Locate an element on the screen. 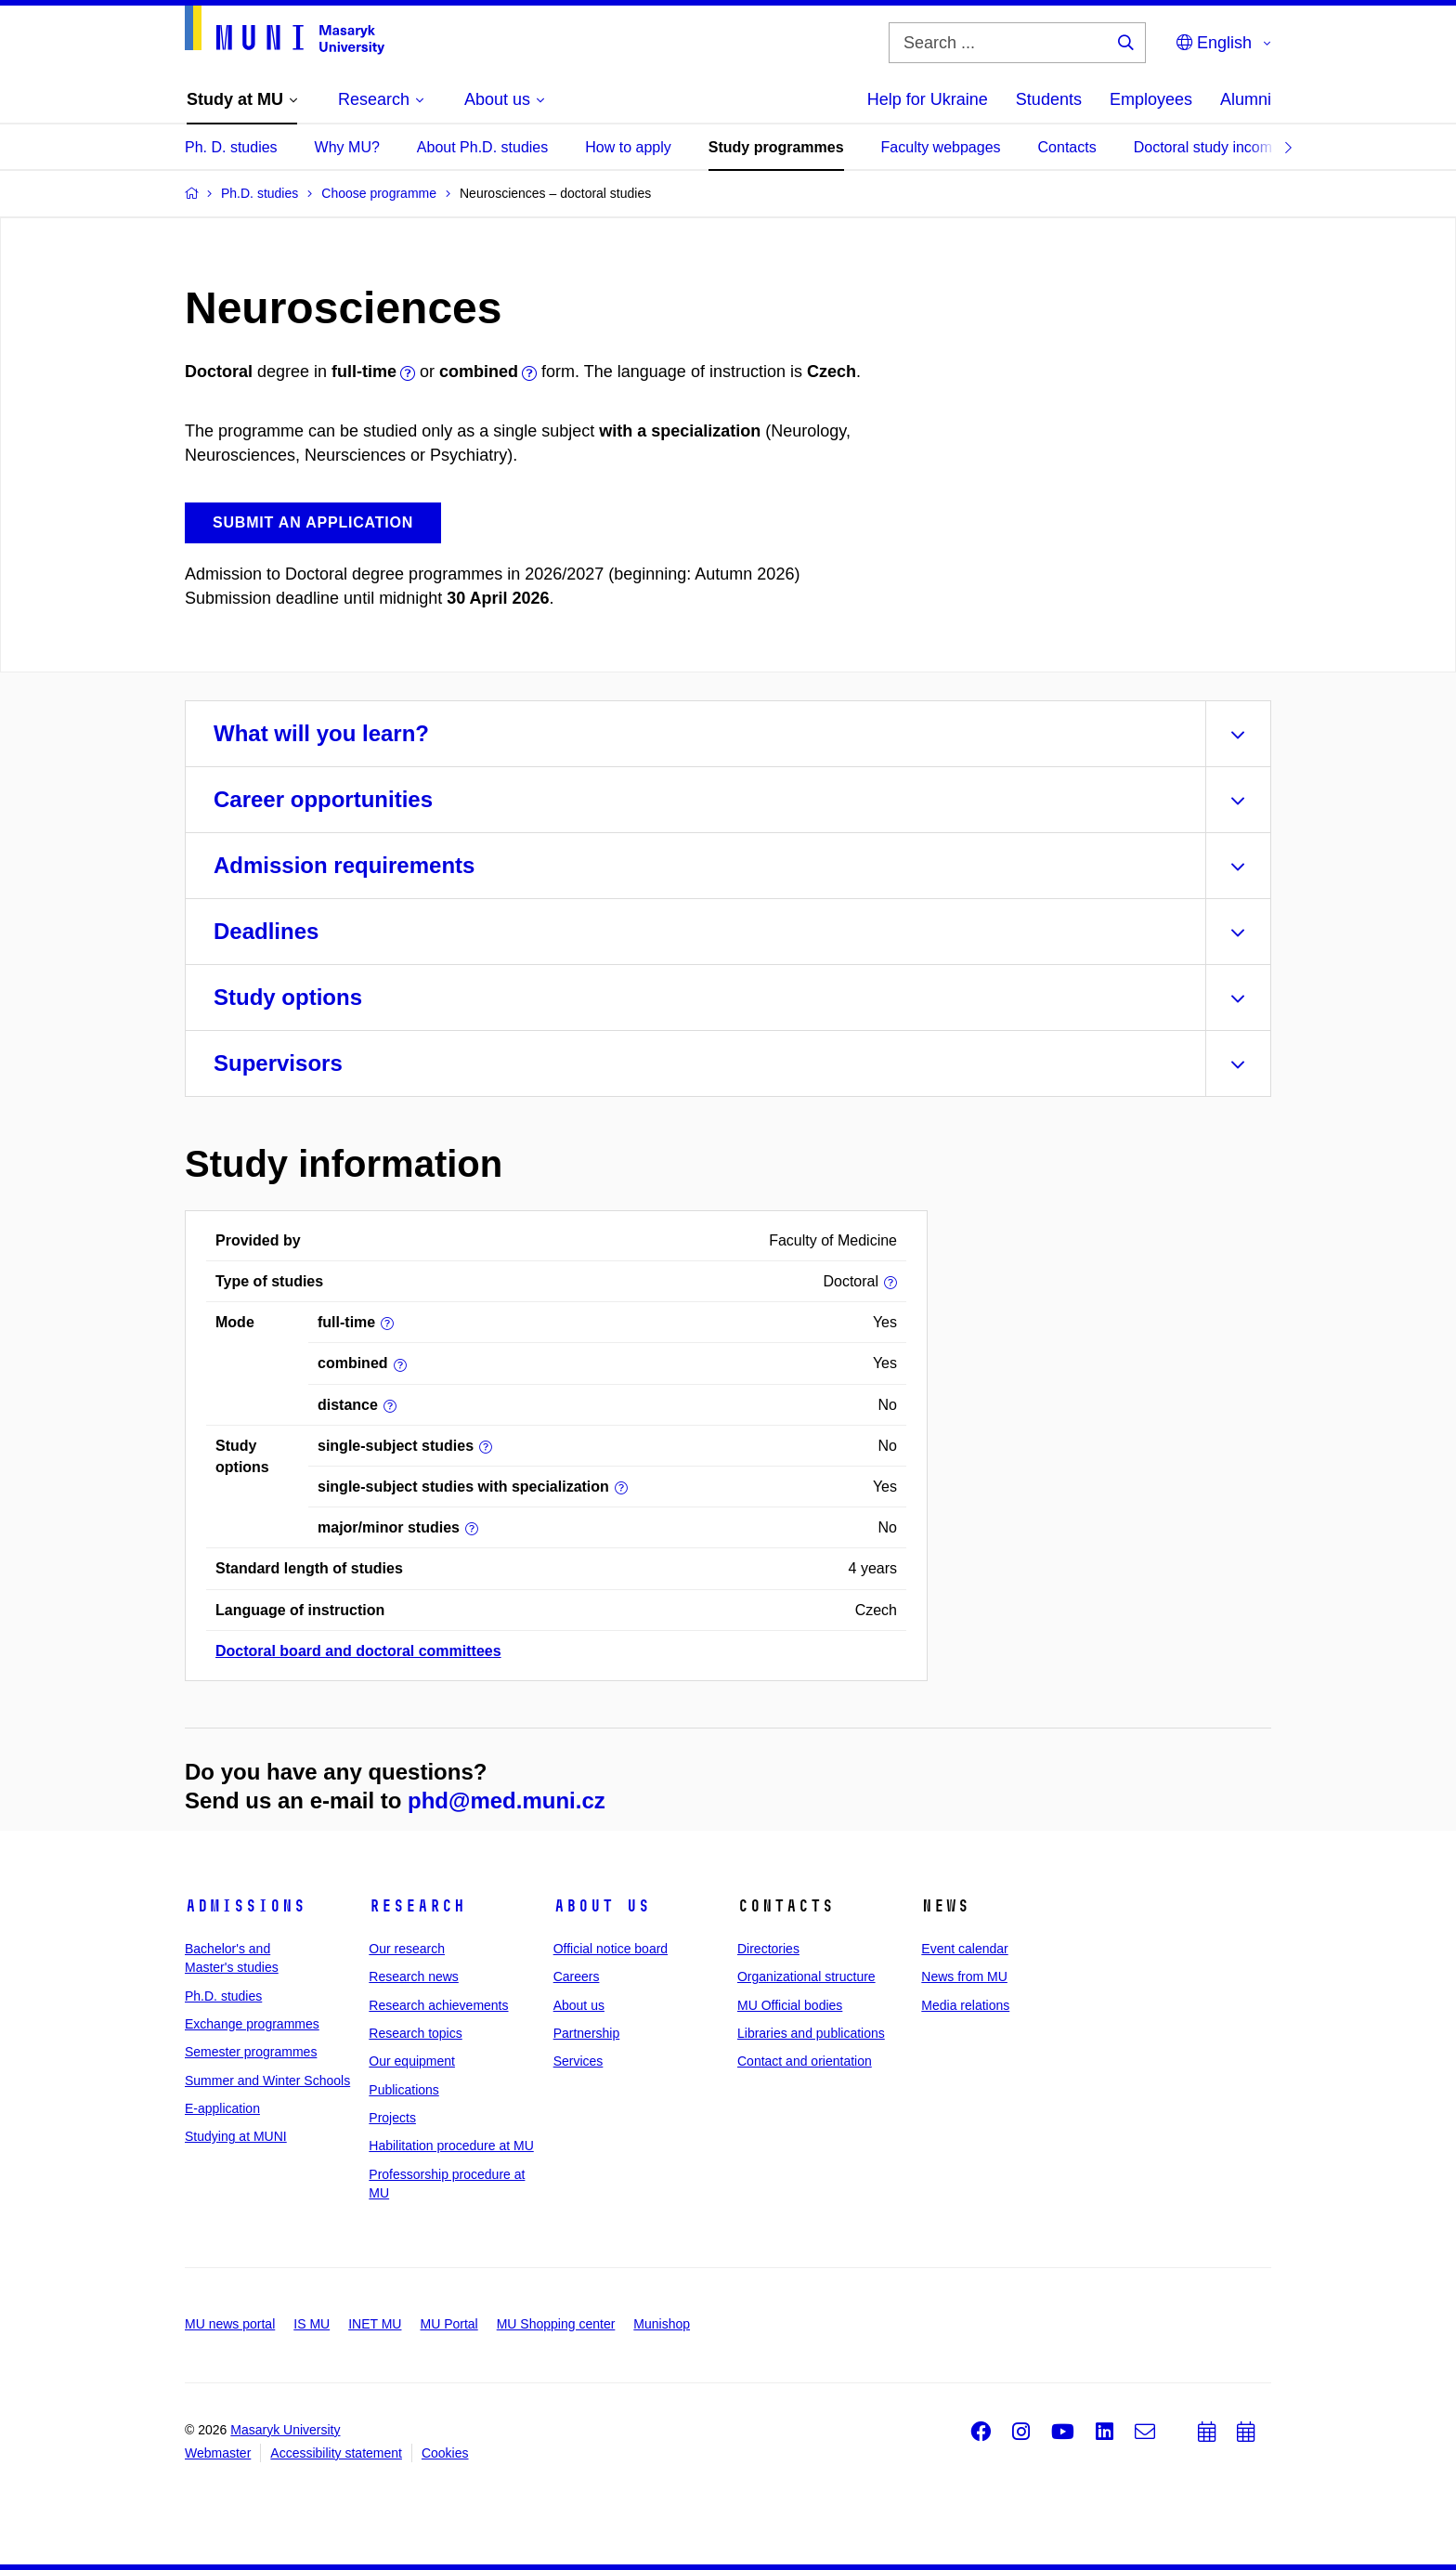 This screenshot has width=1456, height=2570. Studying at MUNI is located at coordinates (236, 2136).